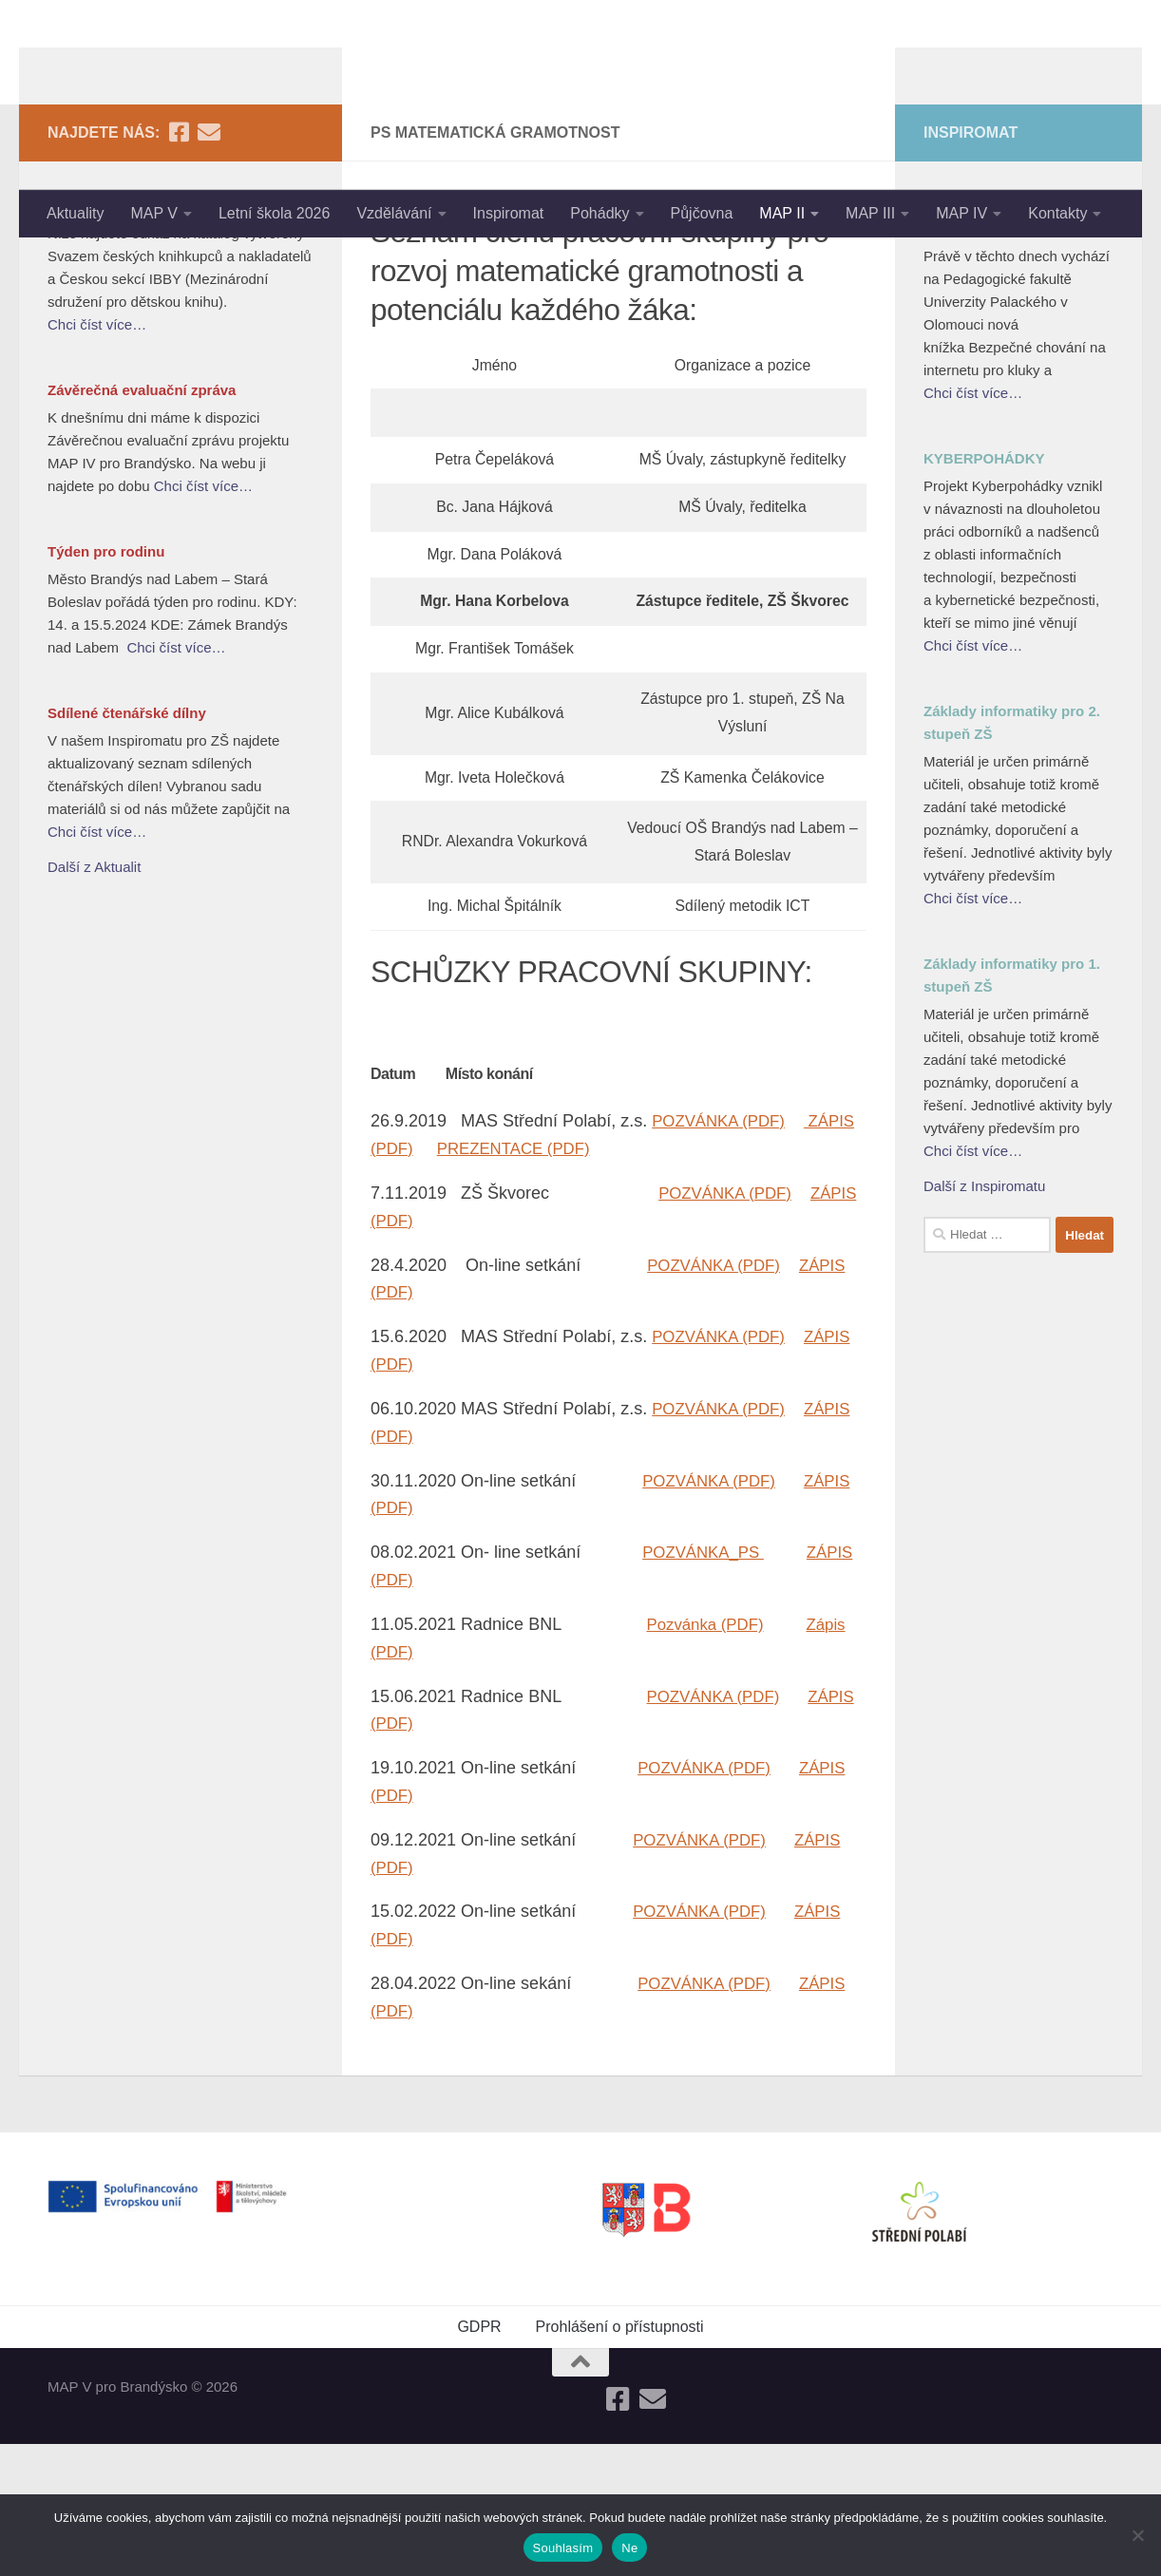 The width and height of the screenshot is (1161, 2576). What do you see at coordinates (1137, 2535) in the screenshot?
I see `[Ne]` at bounding box center [1137, 2535].